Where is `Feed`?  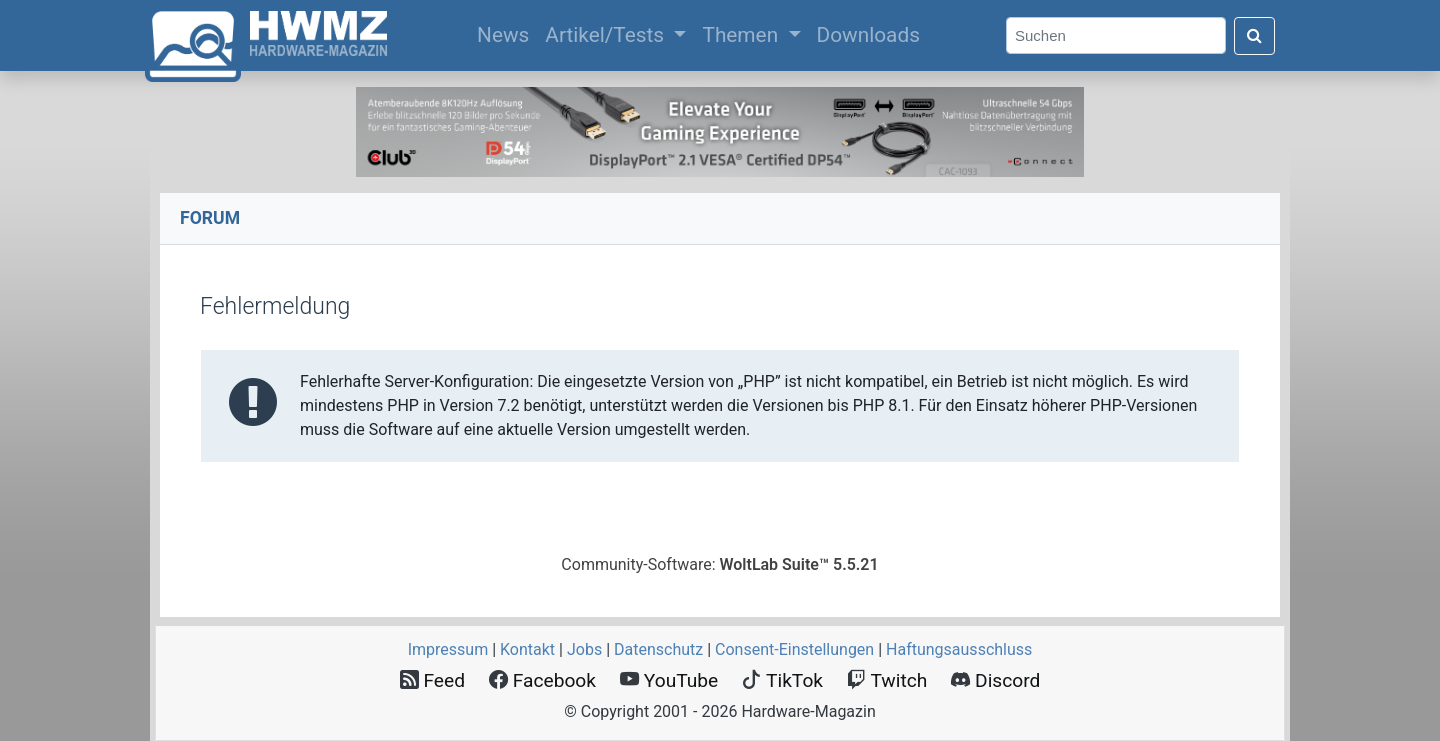 Feed is located at coordinates (432, 680).